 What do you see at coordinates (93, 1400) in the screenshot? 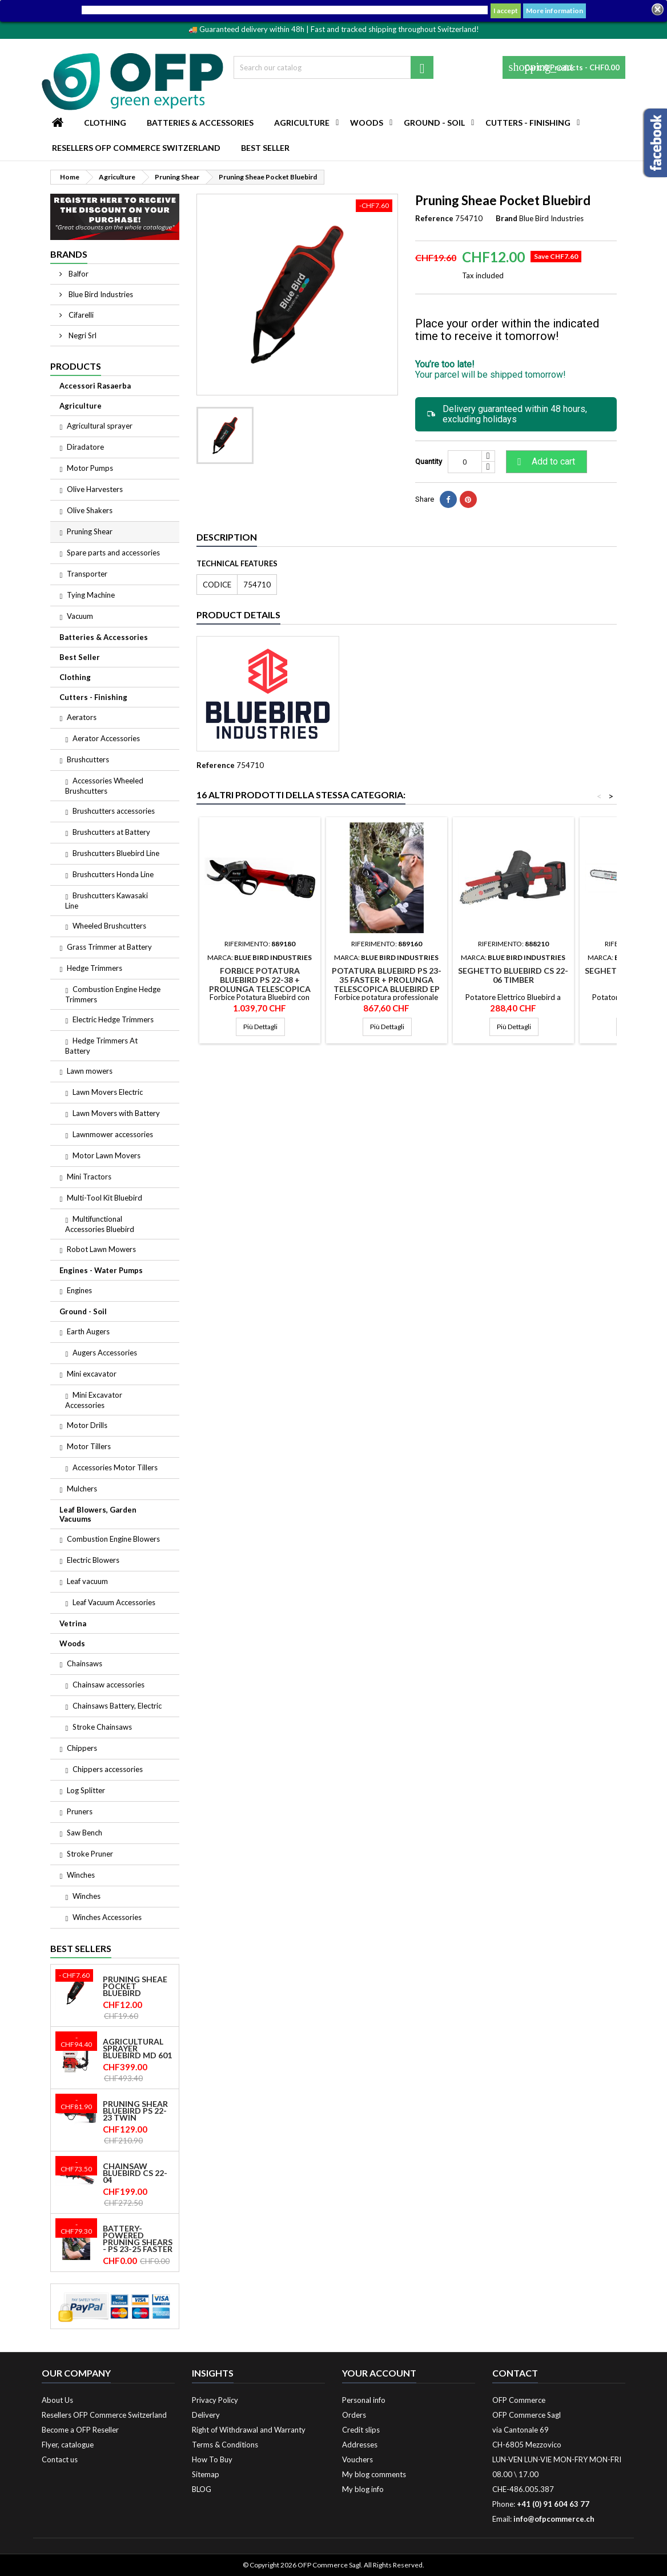
I see `Mini Excavator Accessories` at bounding box center [93, 1400].